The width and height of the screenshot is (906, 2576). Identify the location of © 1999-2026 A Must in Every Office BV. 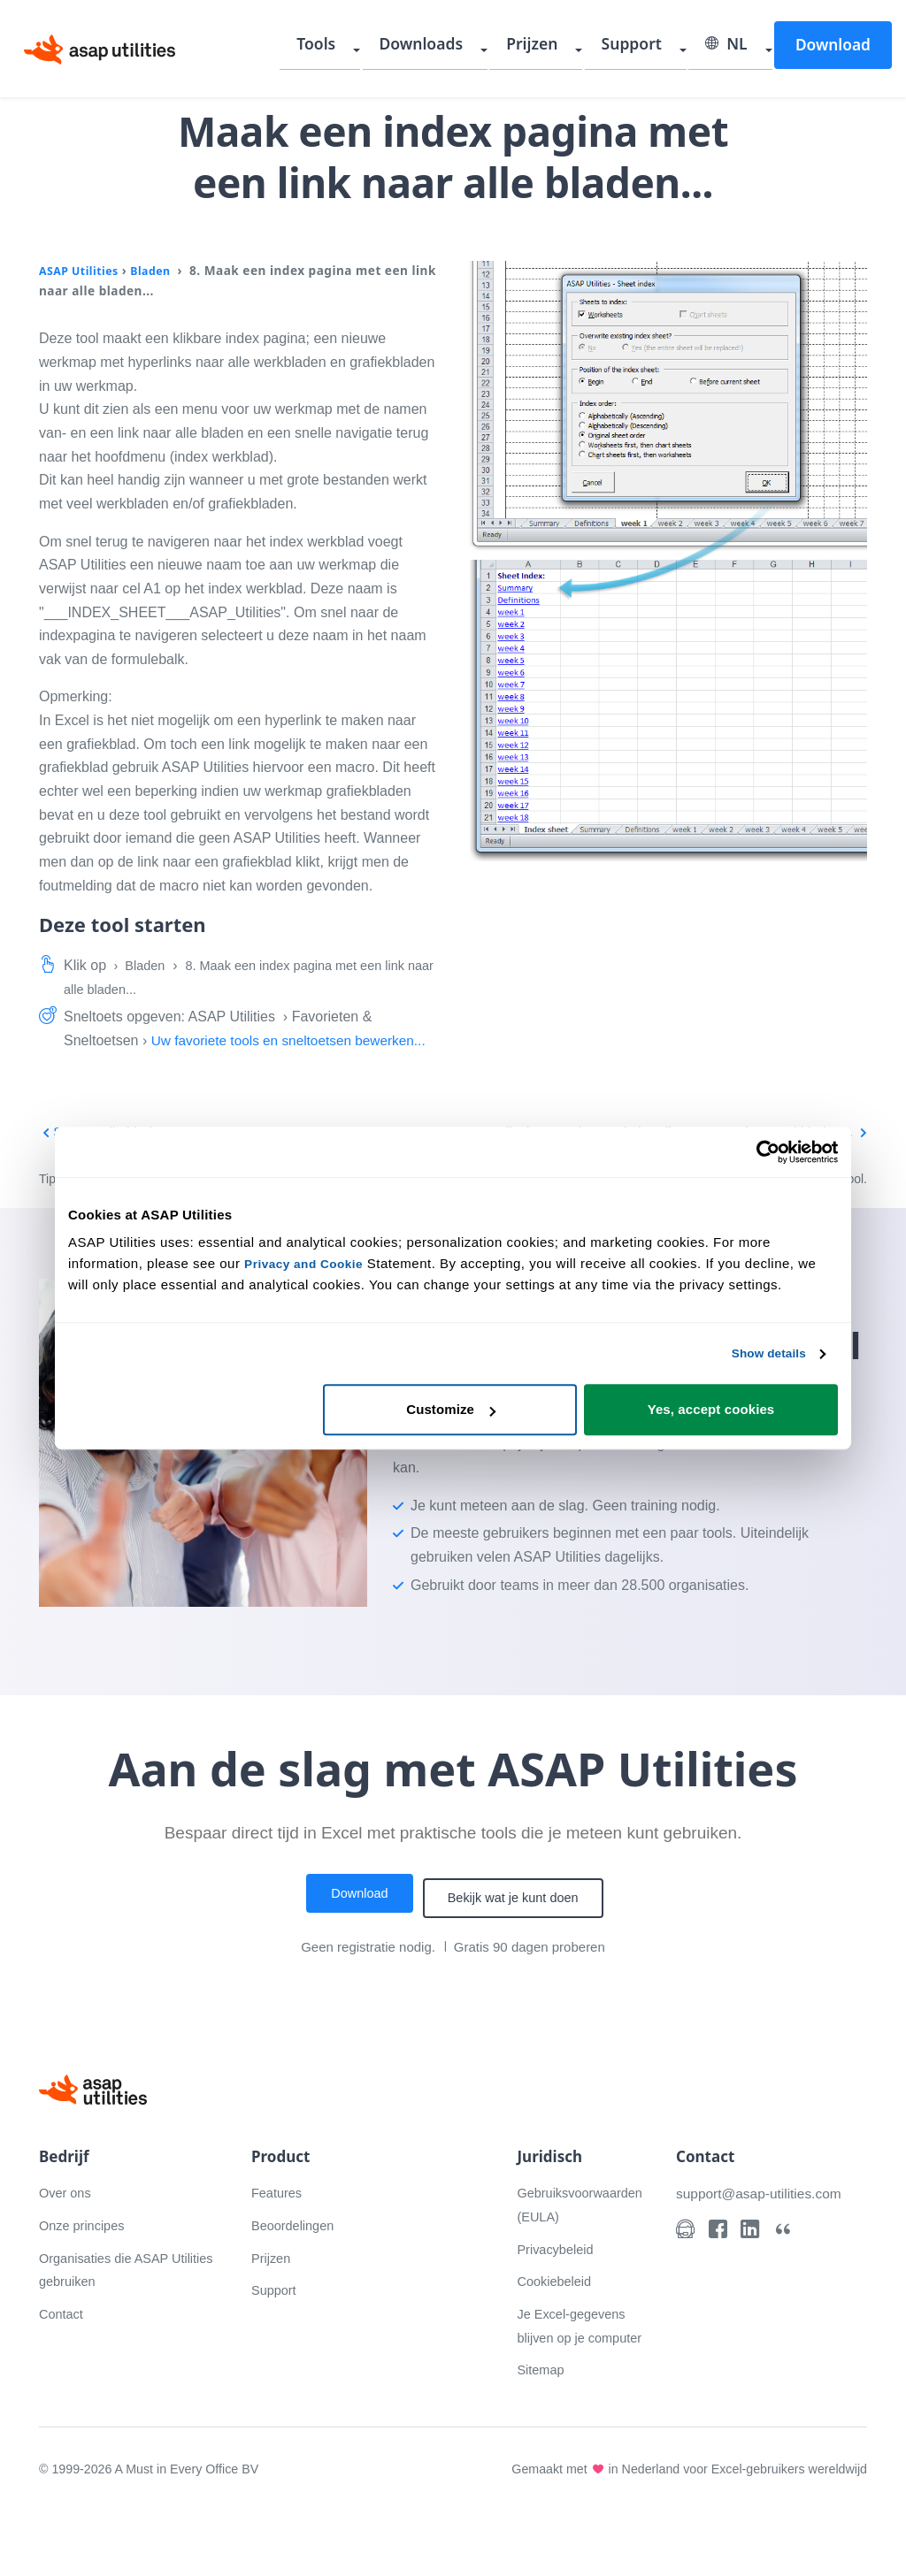
(155, 2533).